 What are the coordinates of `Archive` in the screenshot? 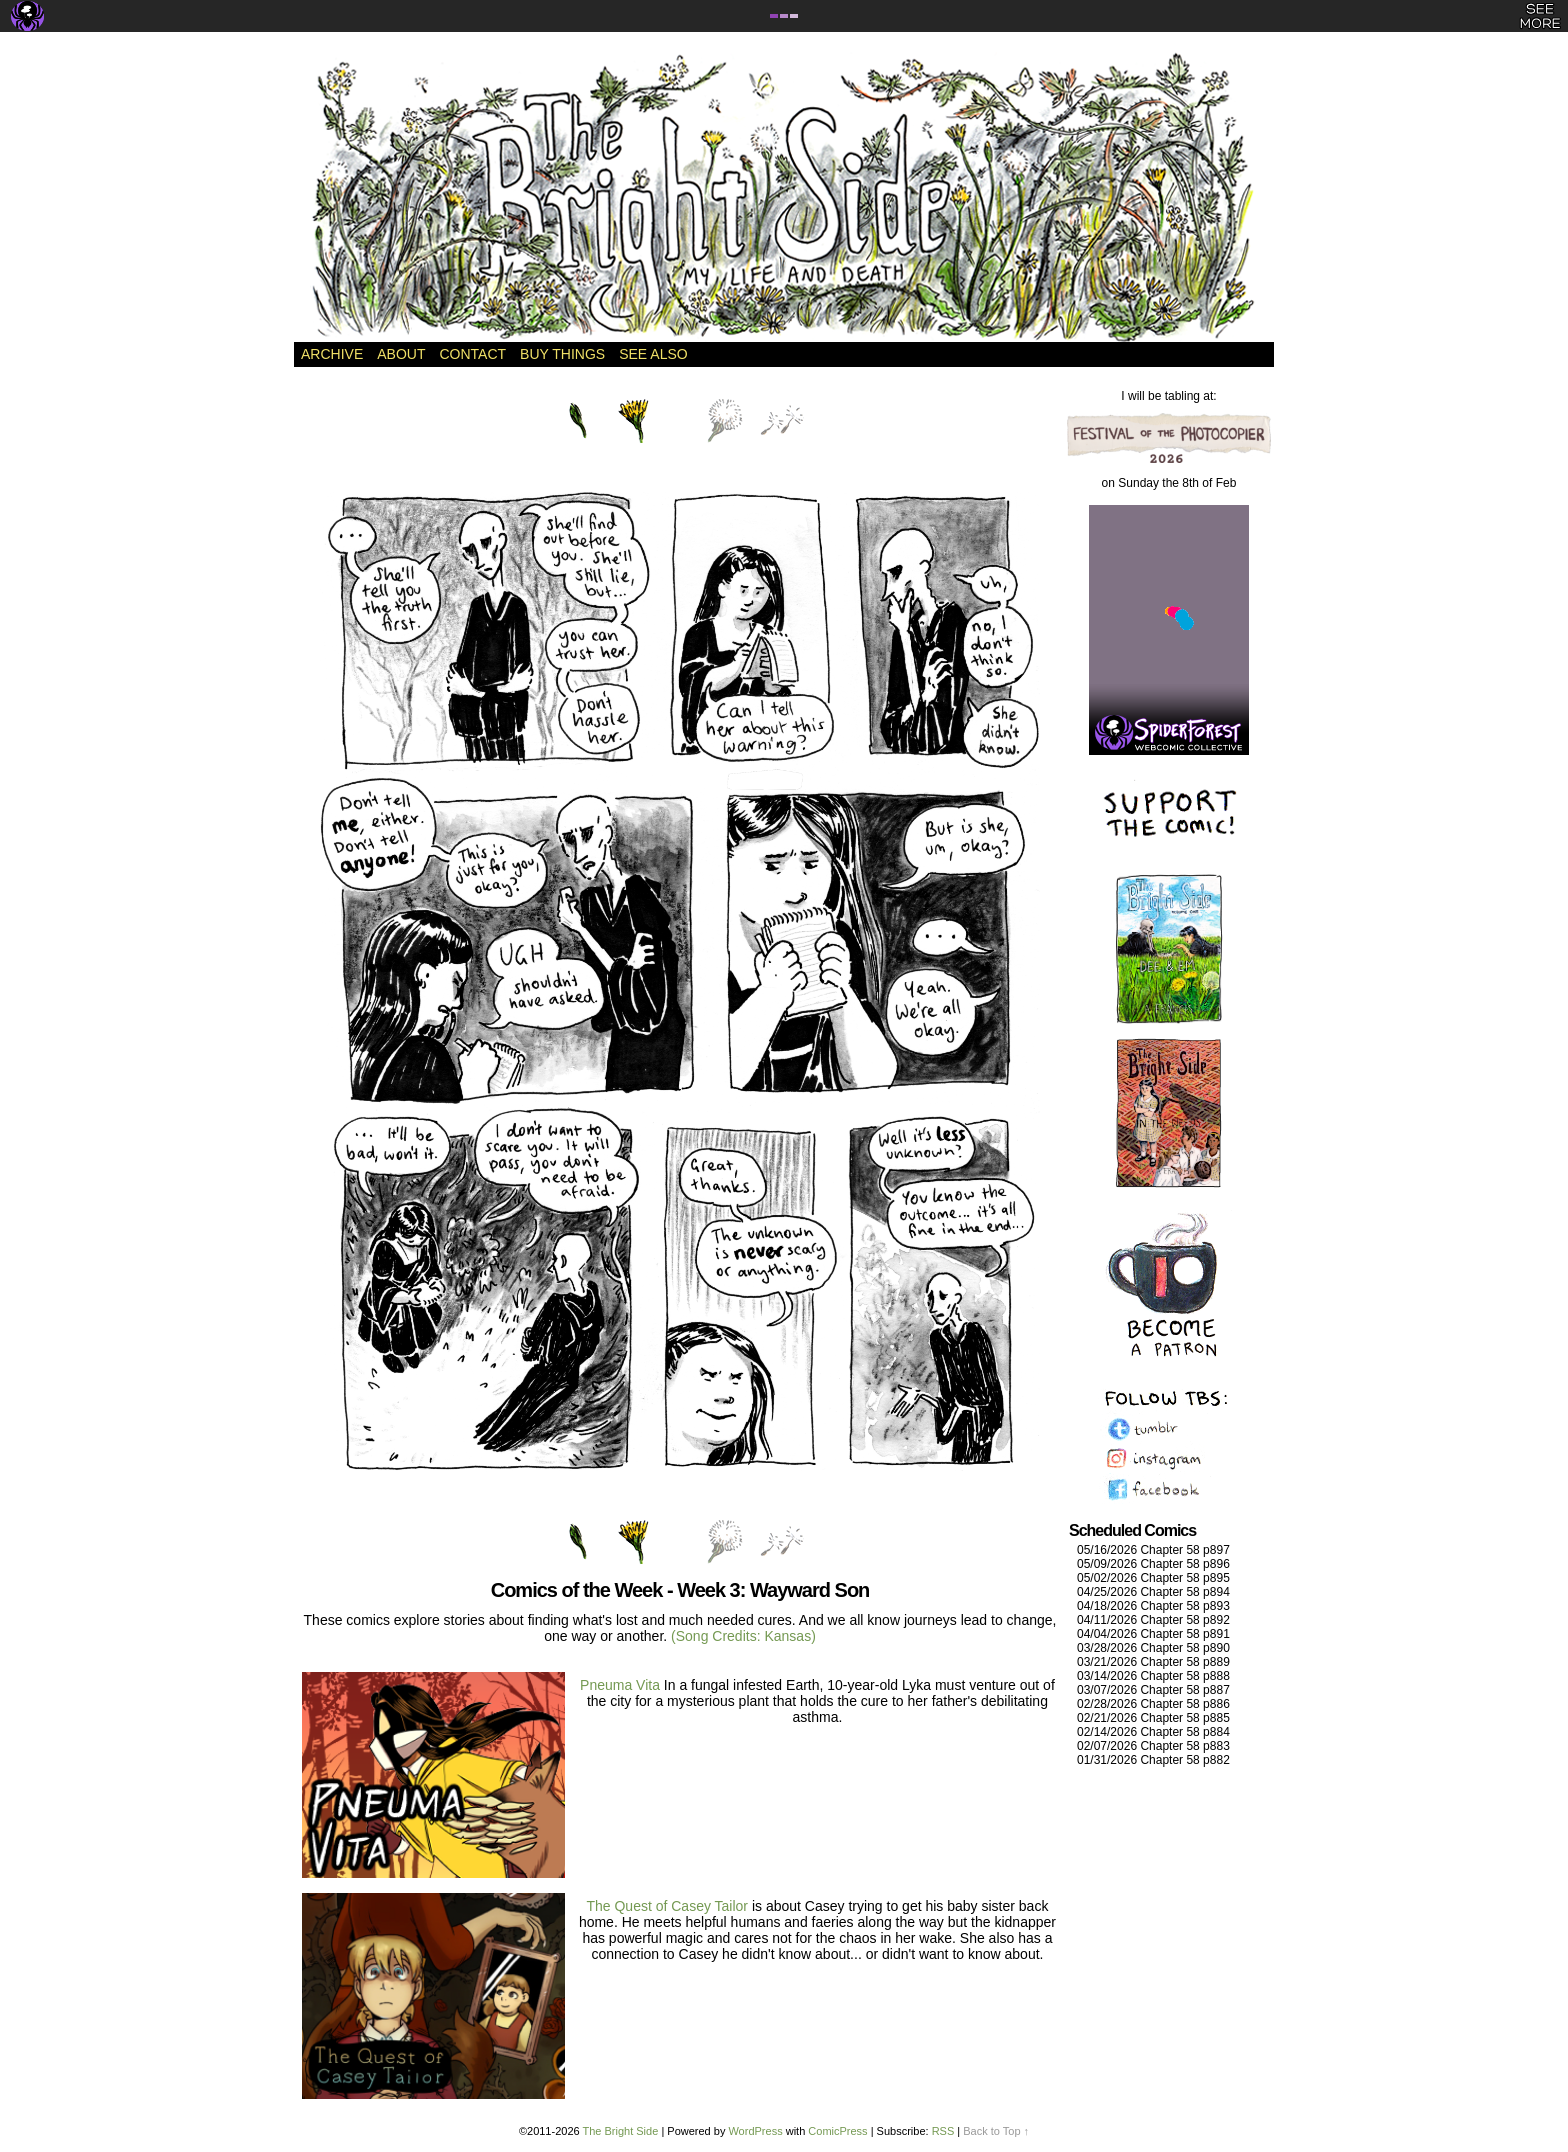 It's located at (332, 354).